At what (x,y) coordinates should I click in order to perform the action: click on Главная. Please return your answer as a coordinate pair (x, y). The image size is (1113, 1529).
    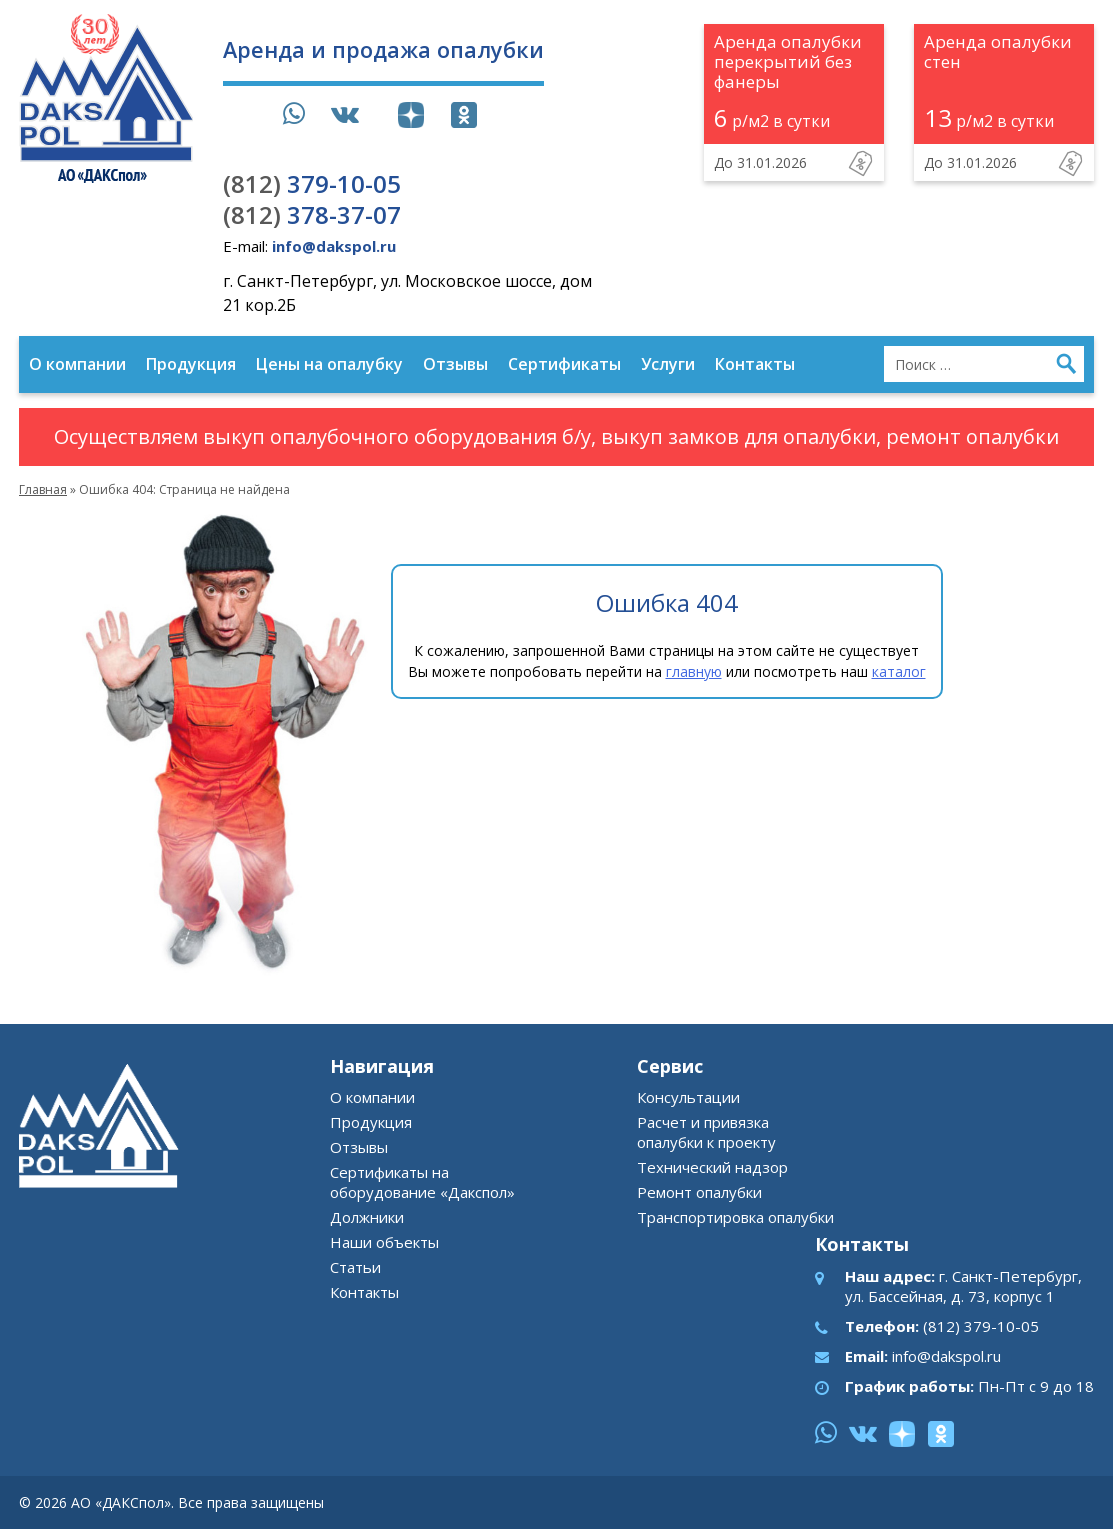
    Looking at the image, I should click on (43, 489).